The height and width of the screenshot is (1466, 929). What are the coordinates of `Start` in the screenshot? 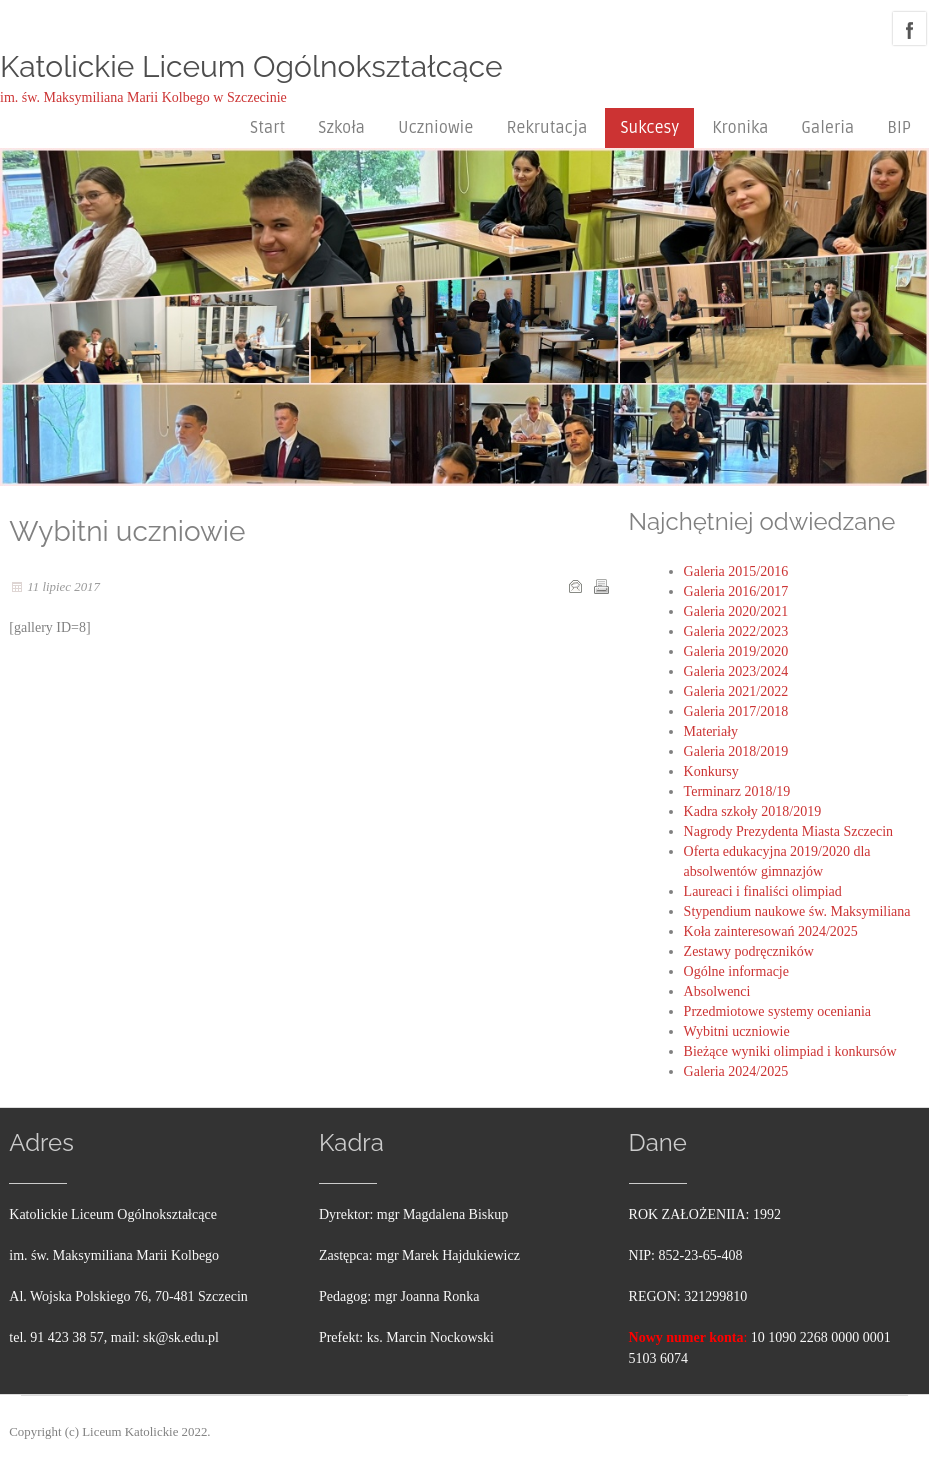 It's located at (267, 128).